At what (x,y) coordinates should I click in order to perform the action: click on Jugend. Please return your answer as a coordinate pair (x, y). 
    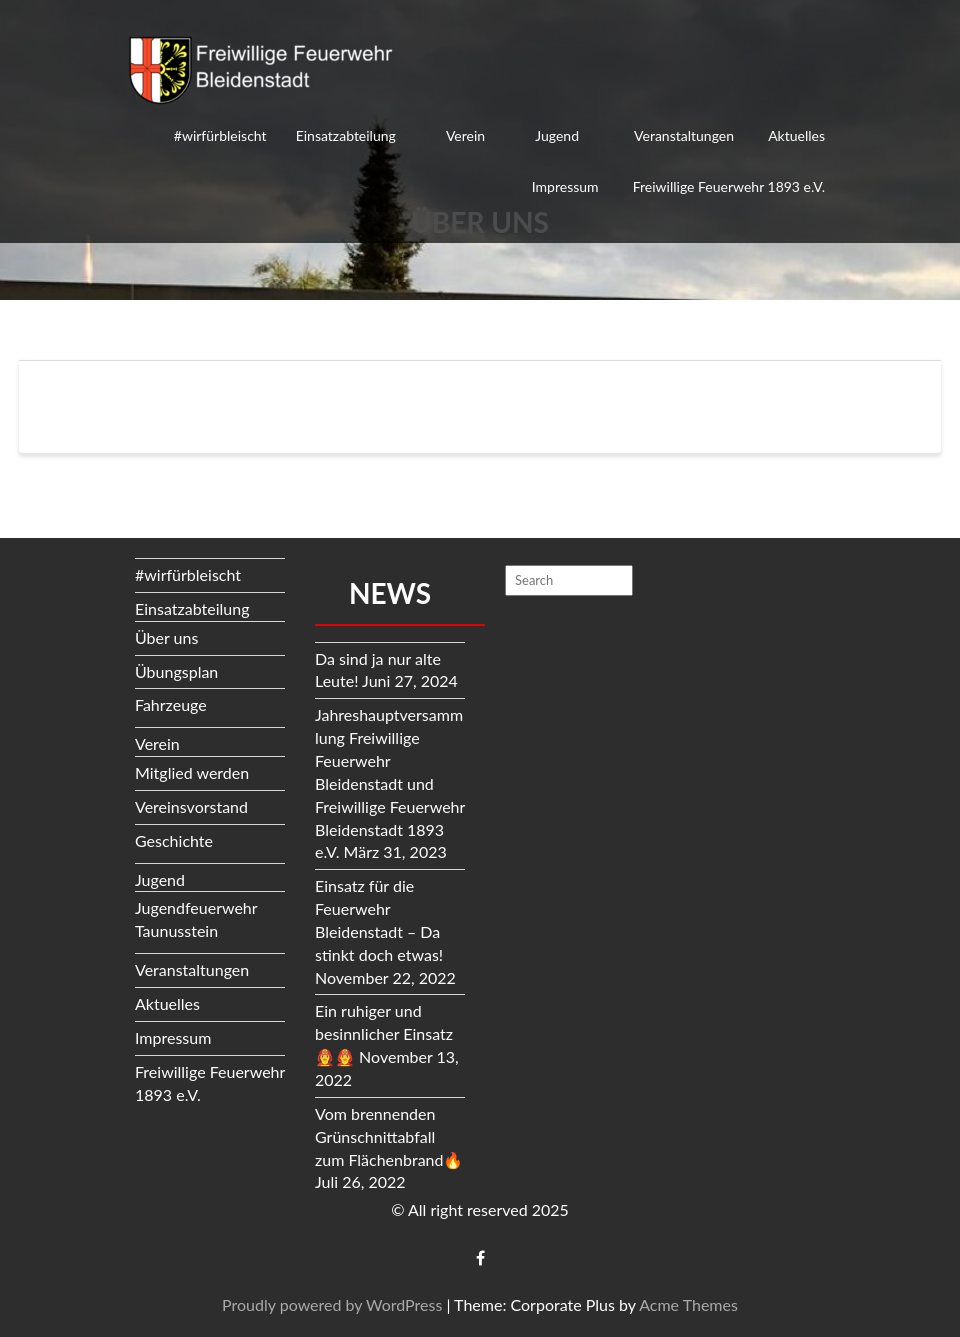
    Looking at the image, I should click on (557, 135).